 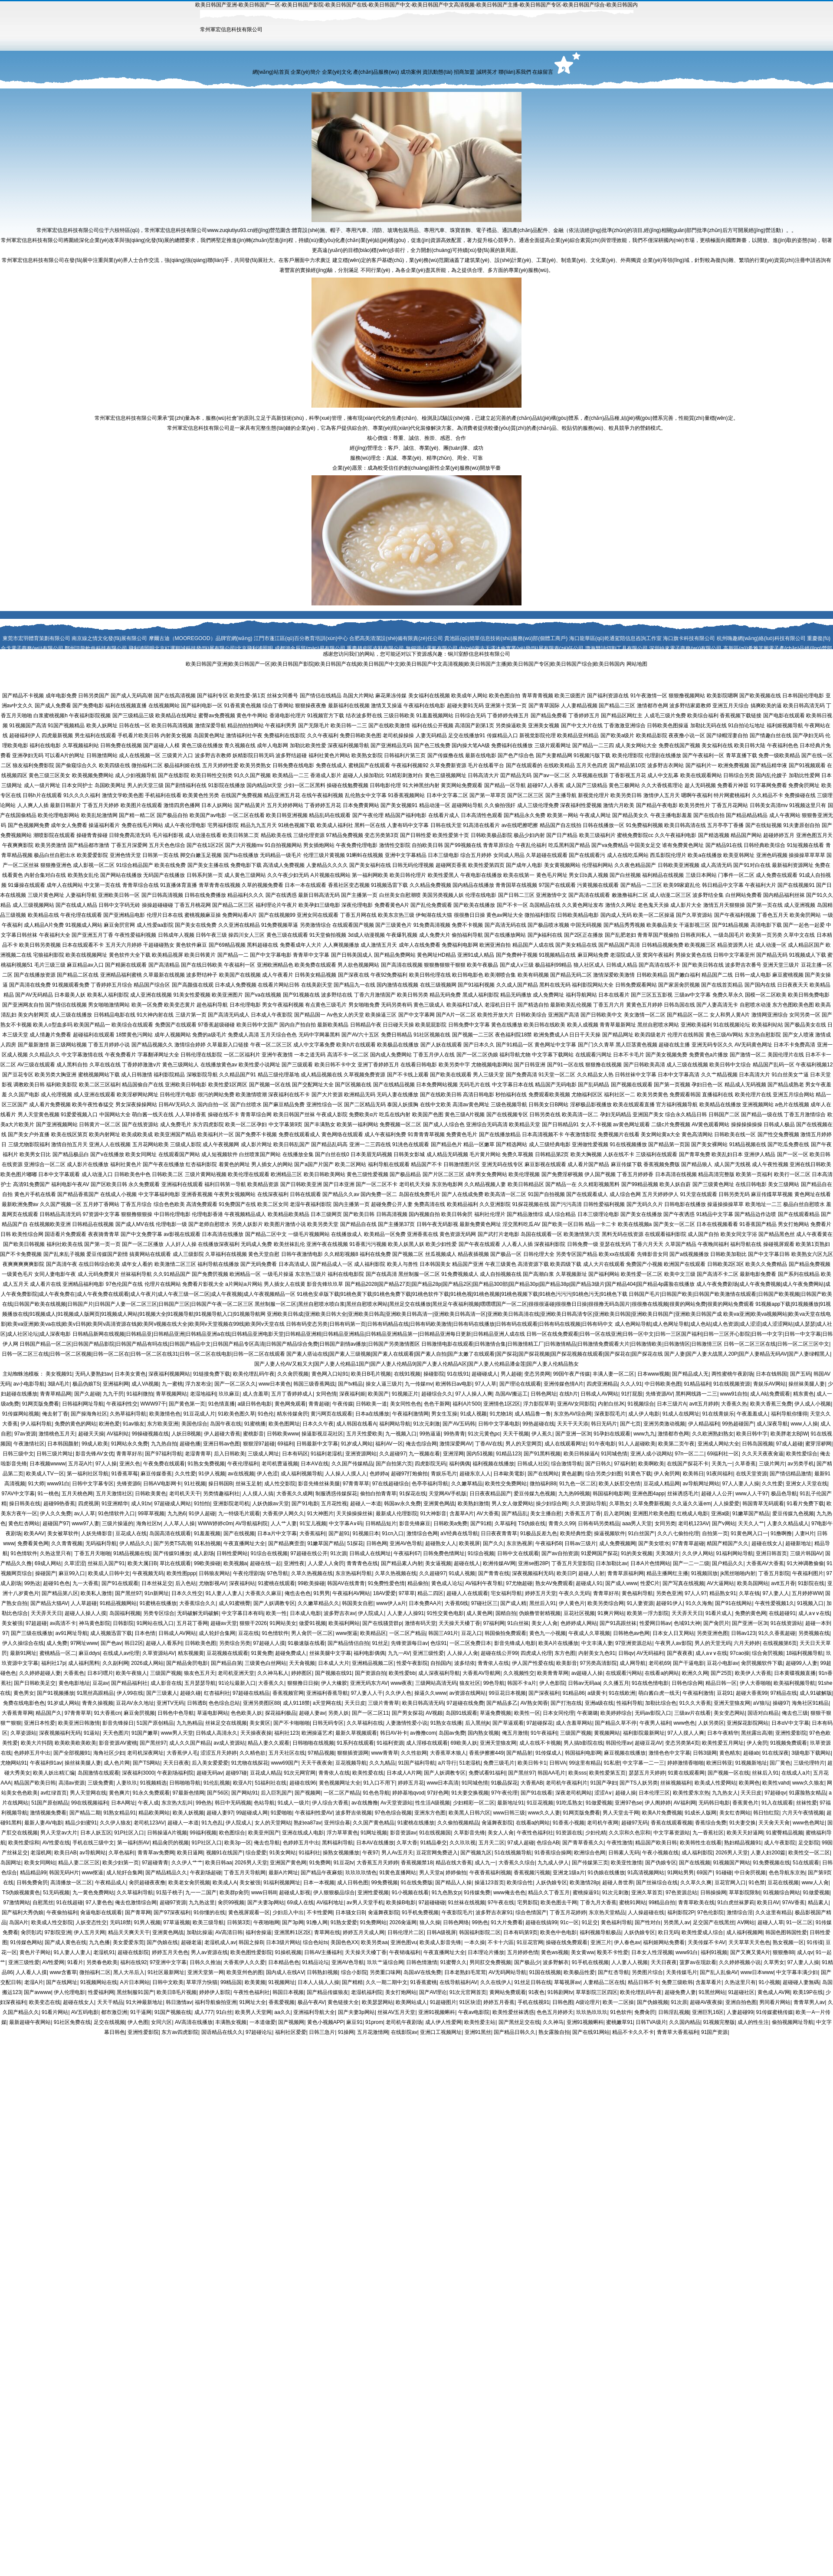 I want to click on 欧洲韩日av电影, so click(x=454, y=1384).